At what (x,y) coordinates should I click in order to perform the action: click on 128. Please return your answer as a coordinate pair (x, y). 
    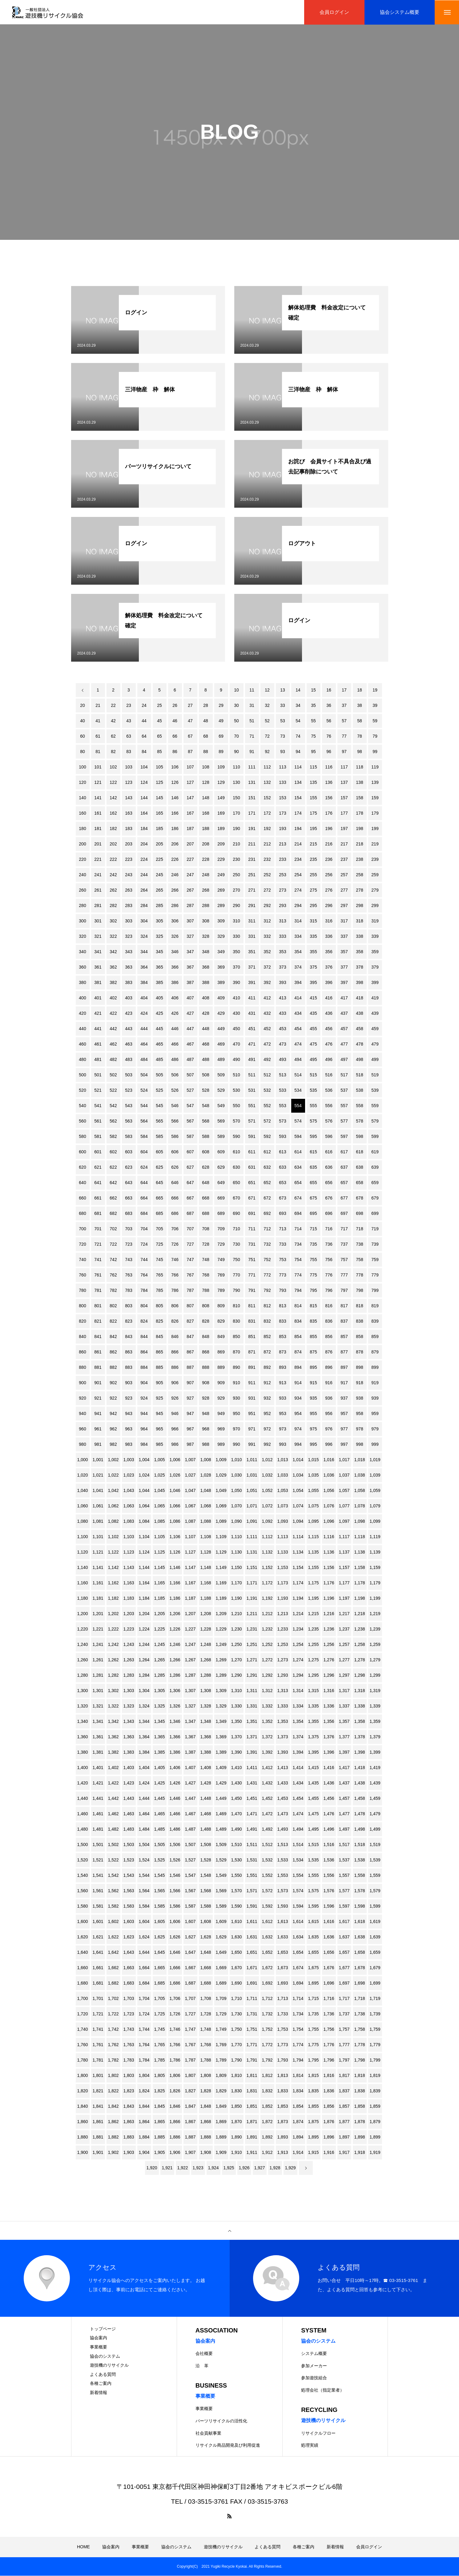
    Looking at the image, I should click on (205, 782).